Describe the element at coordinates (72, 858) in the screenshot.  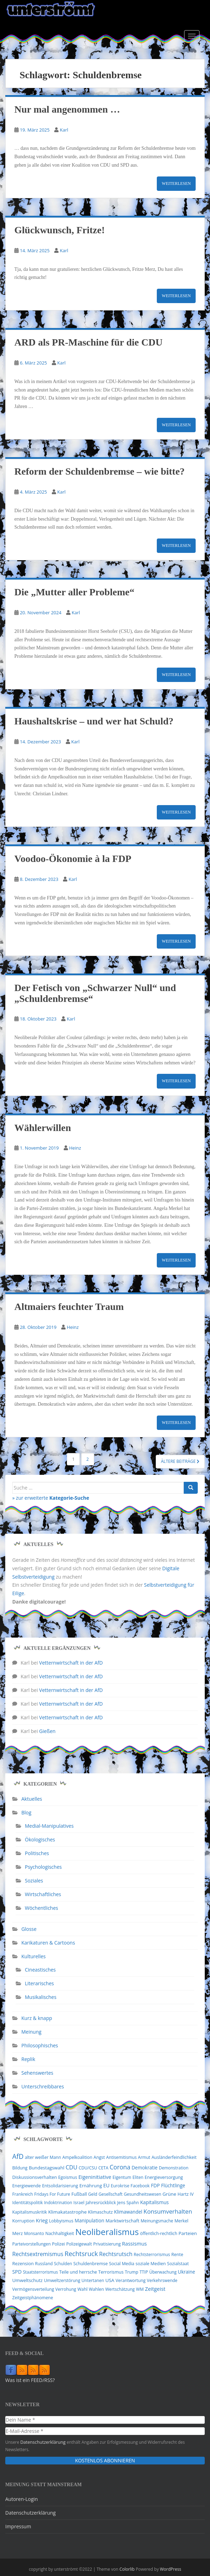
I see `Voodoo-Ökonomie à la FDP` at that location.